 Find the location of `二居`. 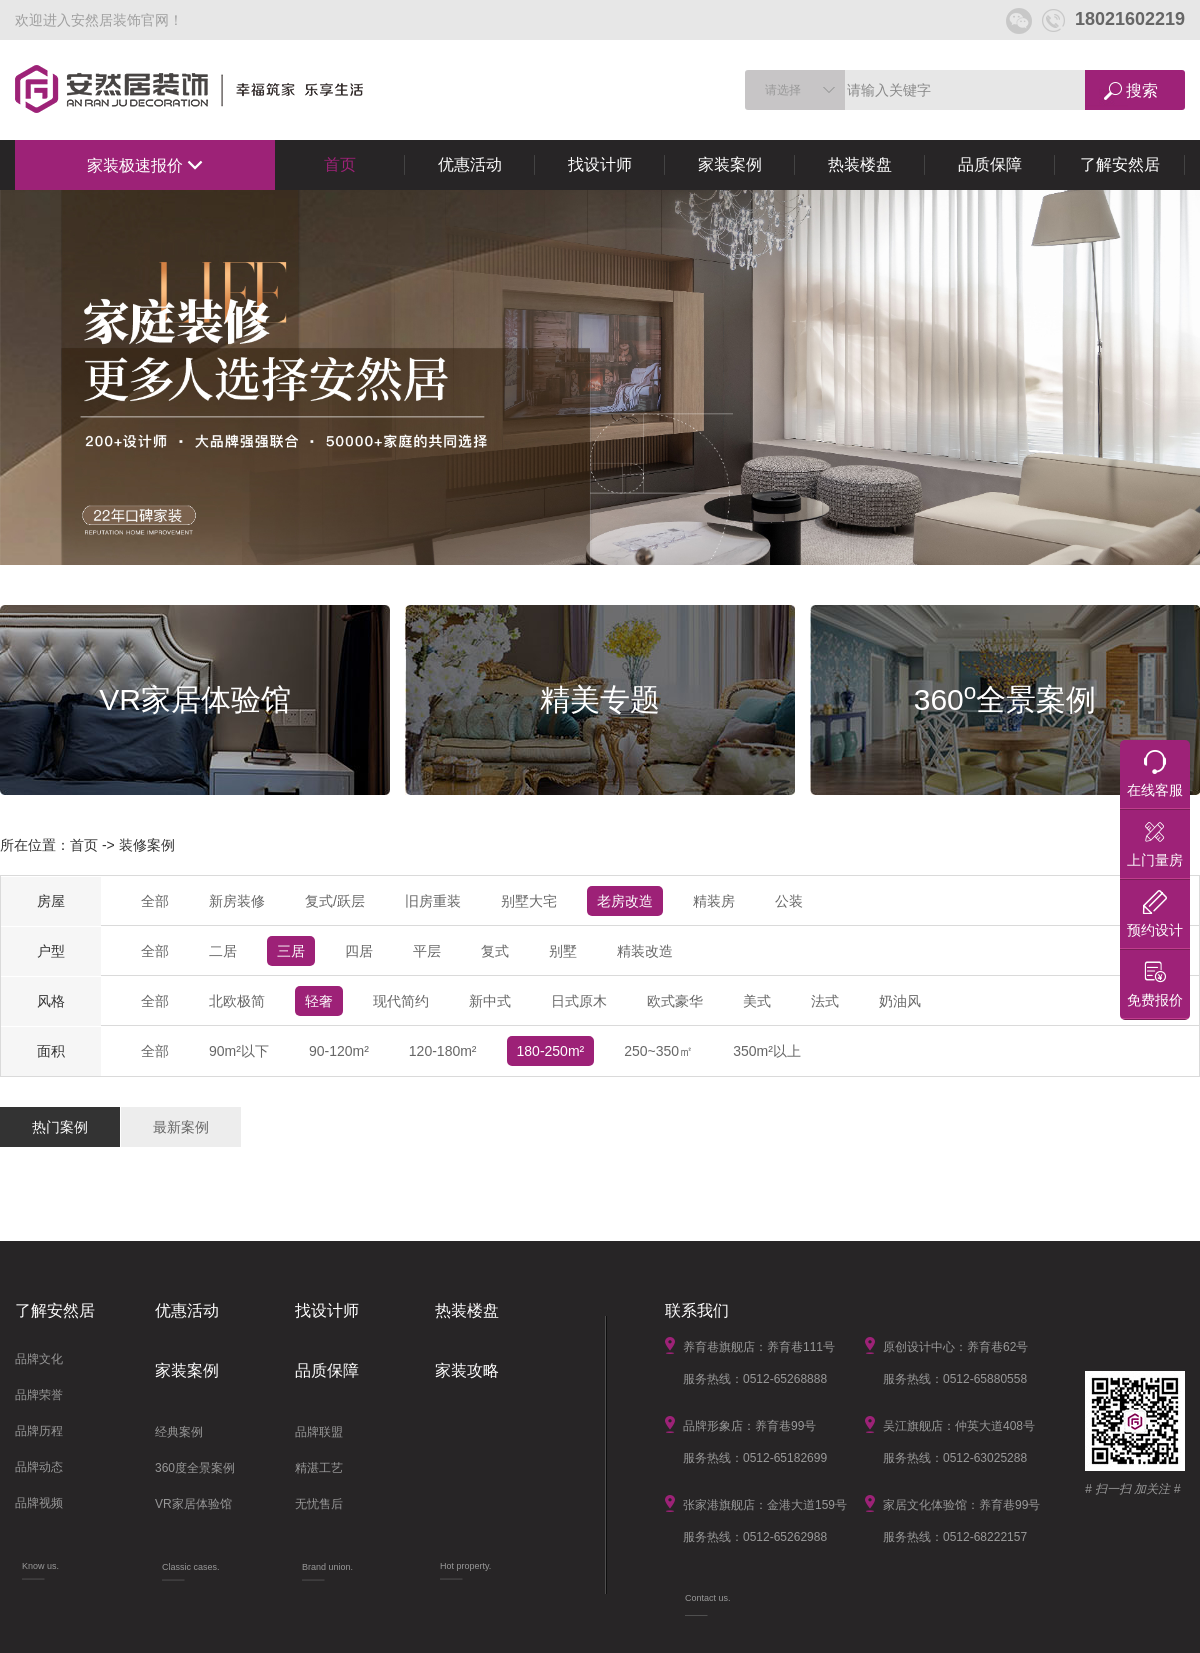

二居 is located at coordinates (223, 951).